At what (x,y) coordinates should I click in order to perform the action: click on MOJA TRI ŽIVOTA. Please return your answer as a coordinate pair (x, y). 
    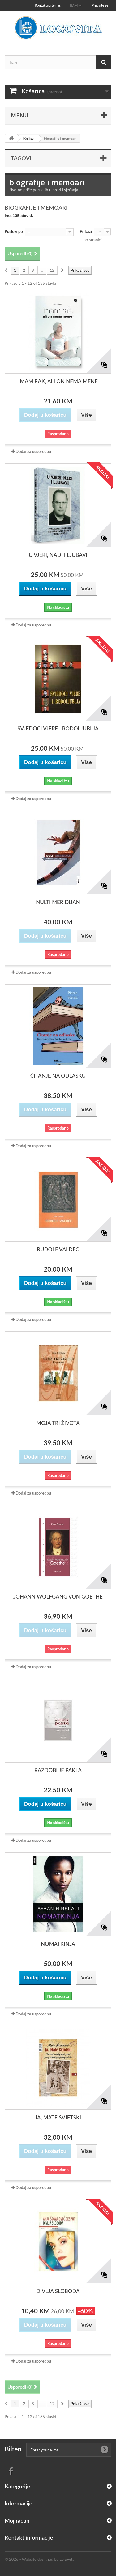
    Looking at the image, I should click on (58, 1423).